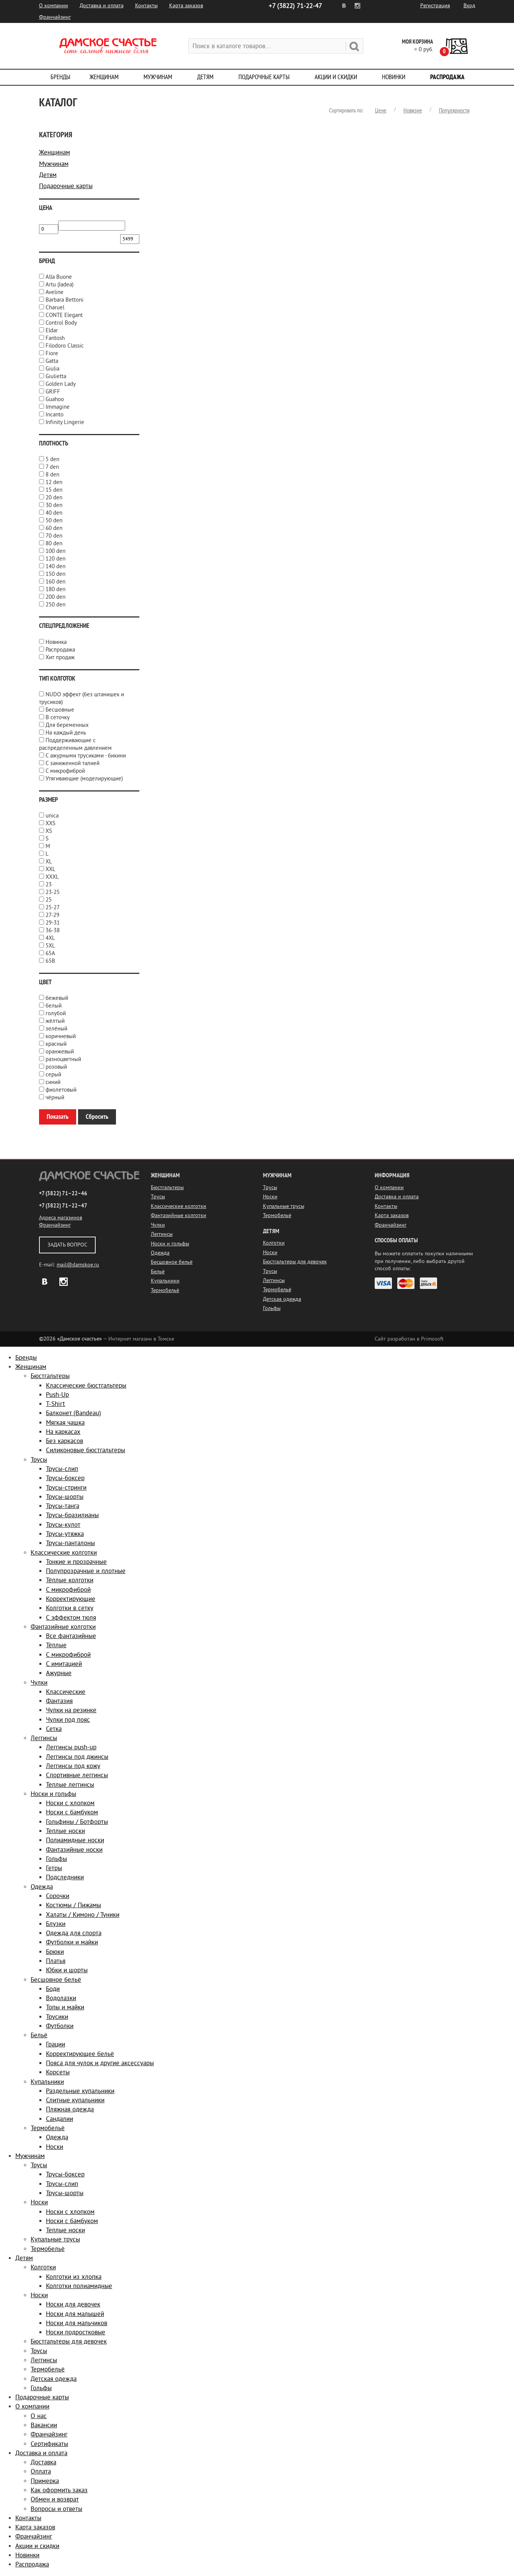 This screenshot has width=514, height=2576. What do you see at coordinates (54, 528) in the screenshot?
I see `60 den` at bounding box center [54, 528].